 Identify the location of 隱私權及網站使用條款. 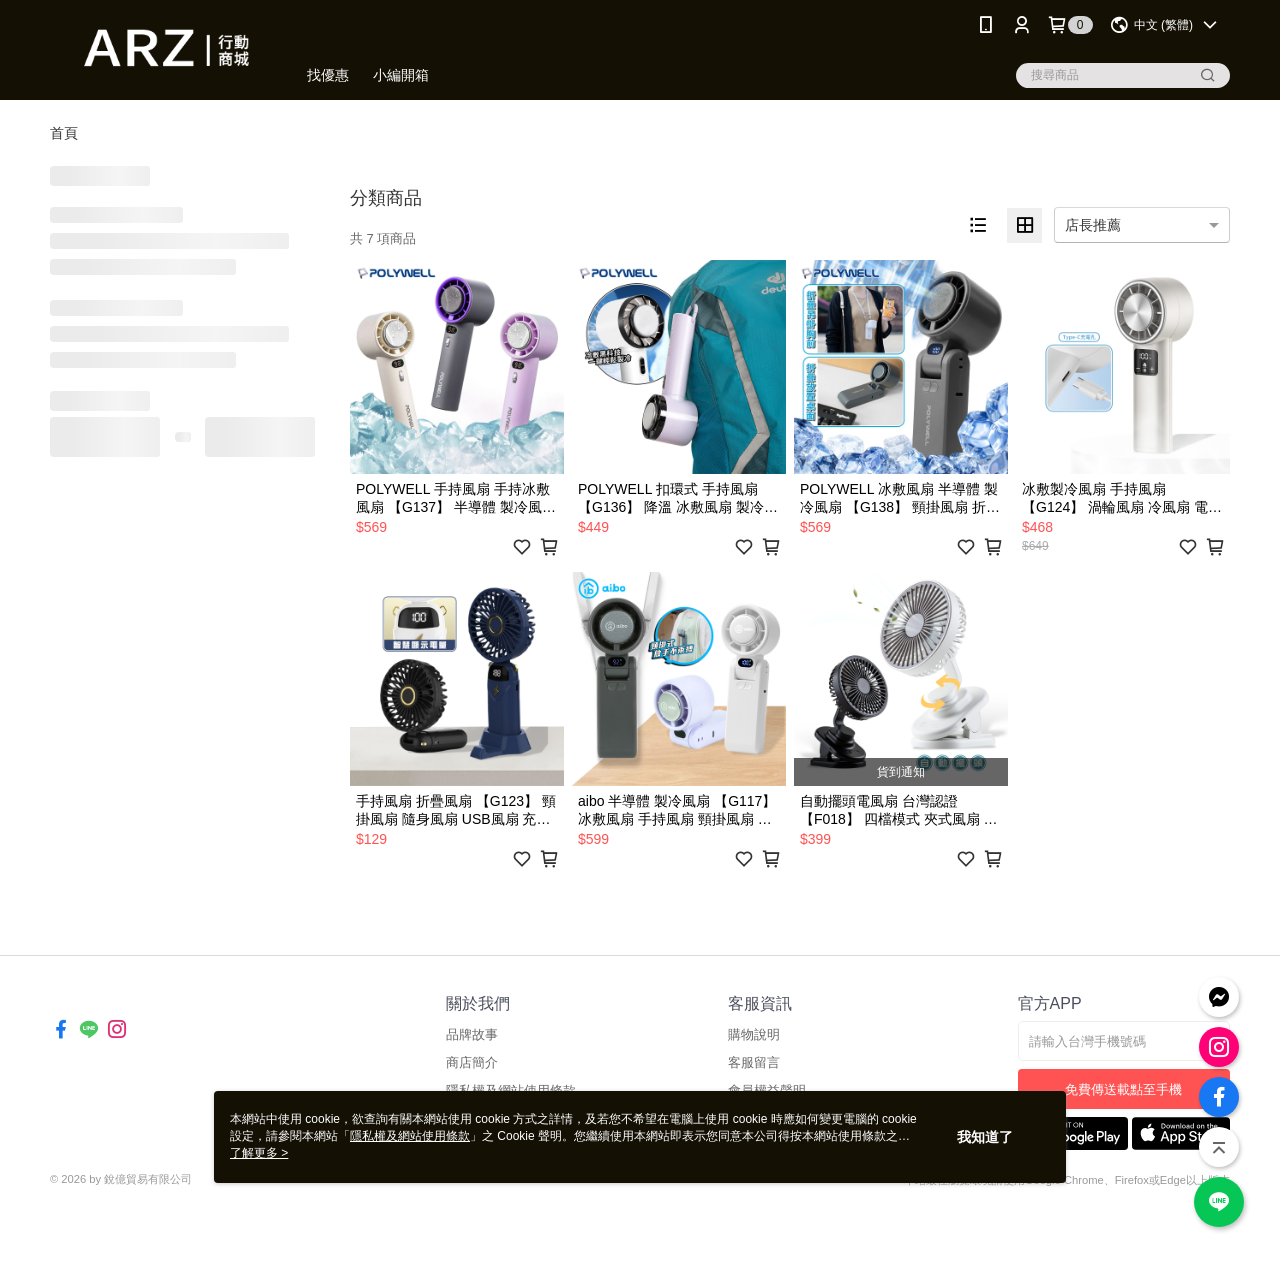
(410, 1136).